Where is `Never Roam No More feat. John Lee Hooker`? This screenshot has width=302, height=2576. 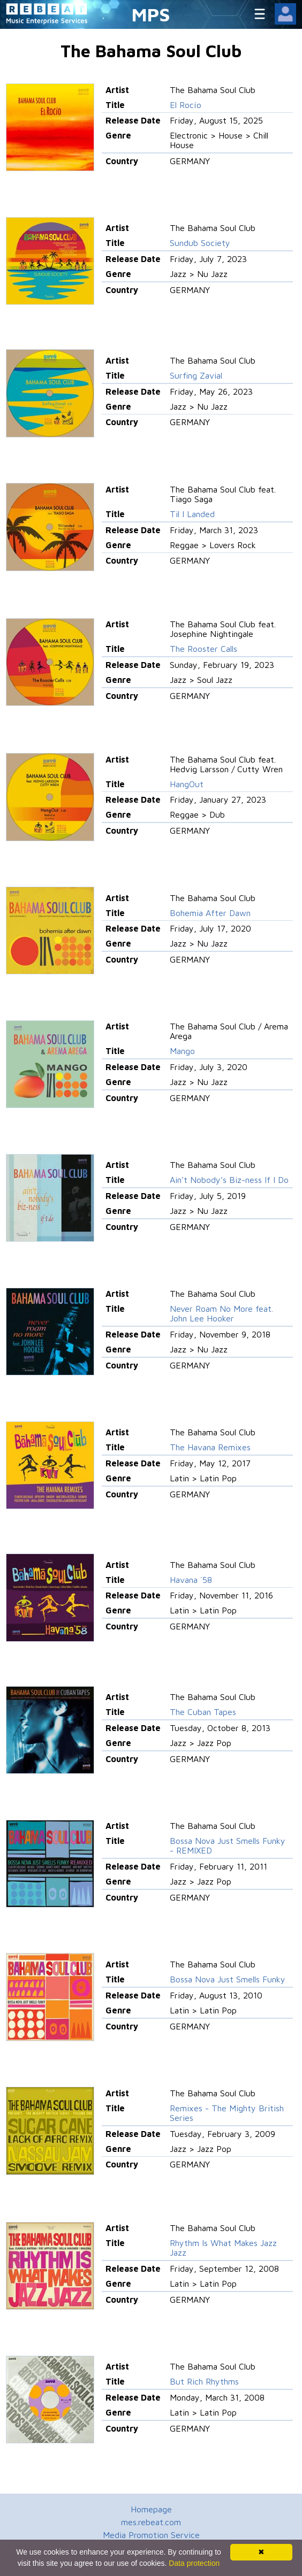 Never Roam No More feat. John Lee Hooker is located at coordinates (221, 1313).